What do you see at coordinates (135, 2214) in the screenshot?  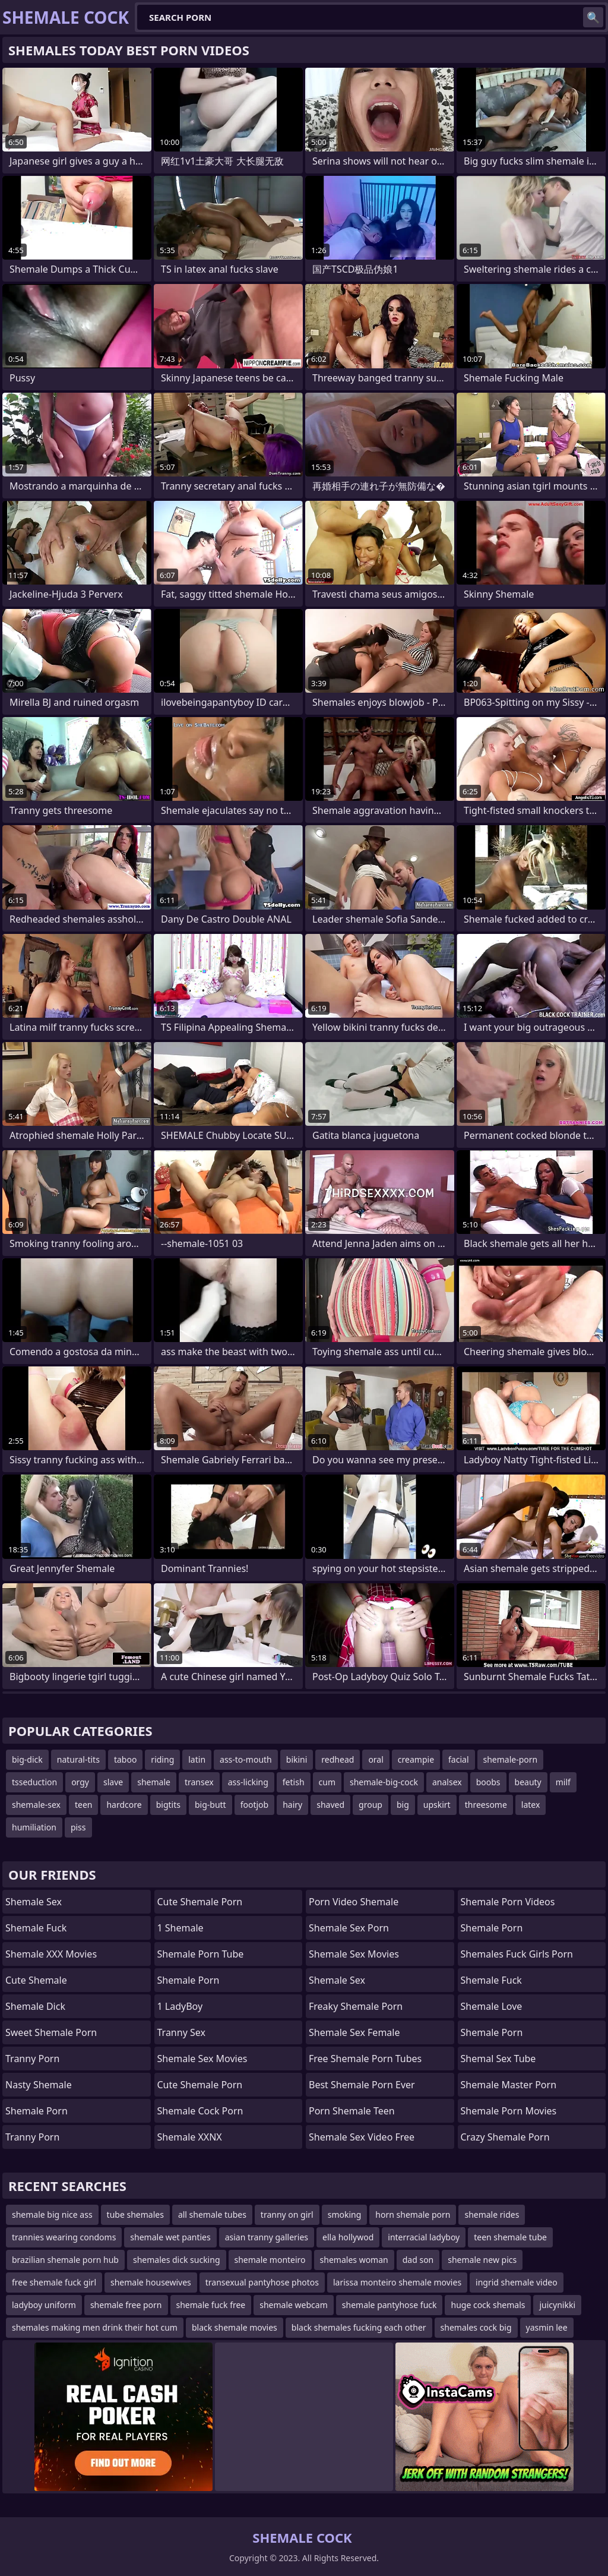 I see `tube shemales` at bounding box center [135, 2214].